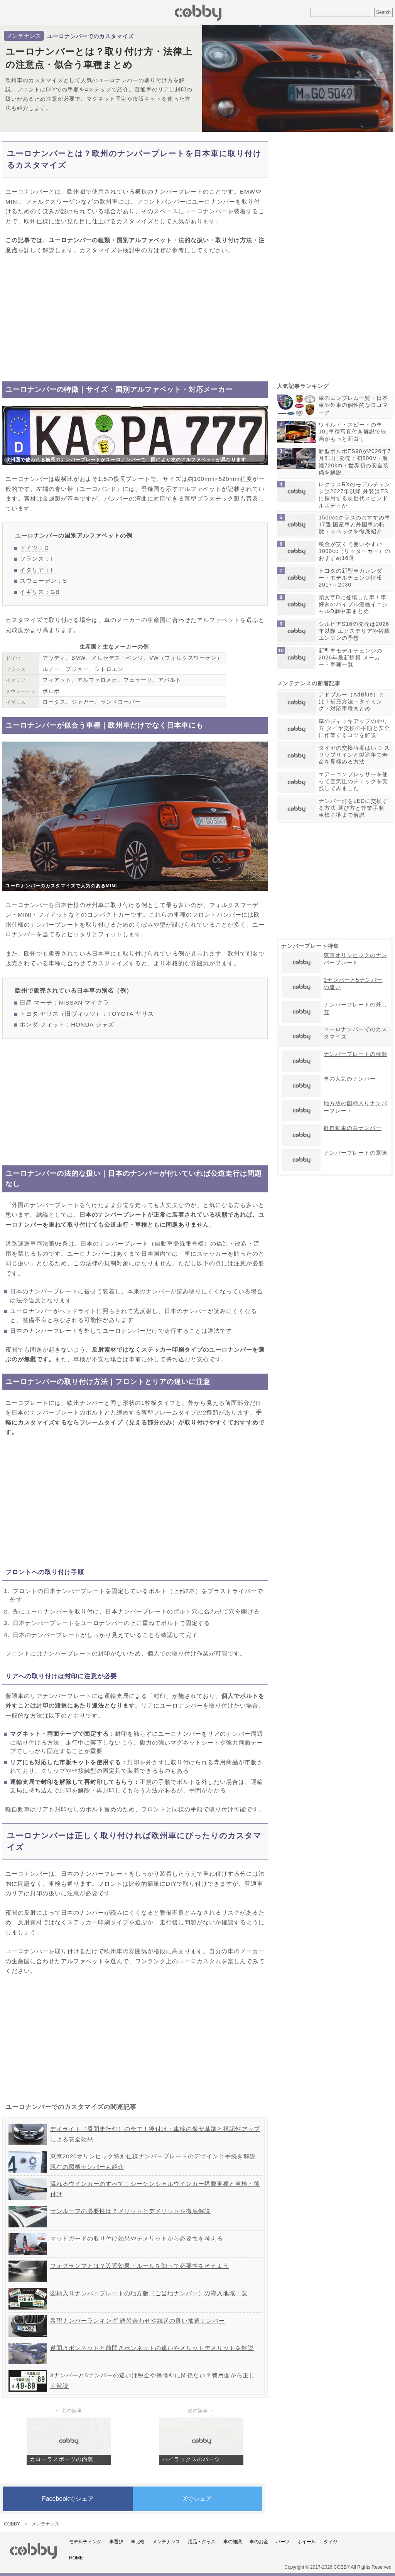 Image resolution: width=395 pixels, height=2576 pixels. Describe the element at coordinates (61, 2459) in the screenshot. I see `カローラスポーツの内装` at that location.